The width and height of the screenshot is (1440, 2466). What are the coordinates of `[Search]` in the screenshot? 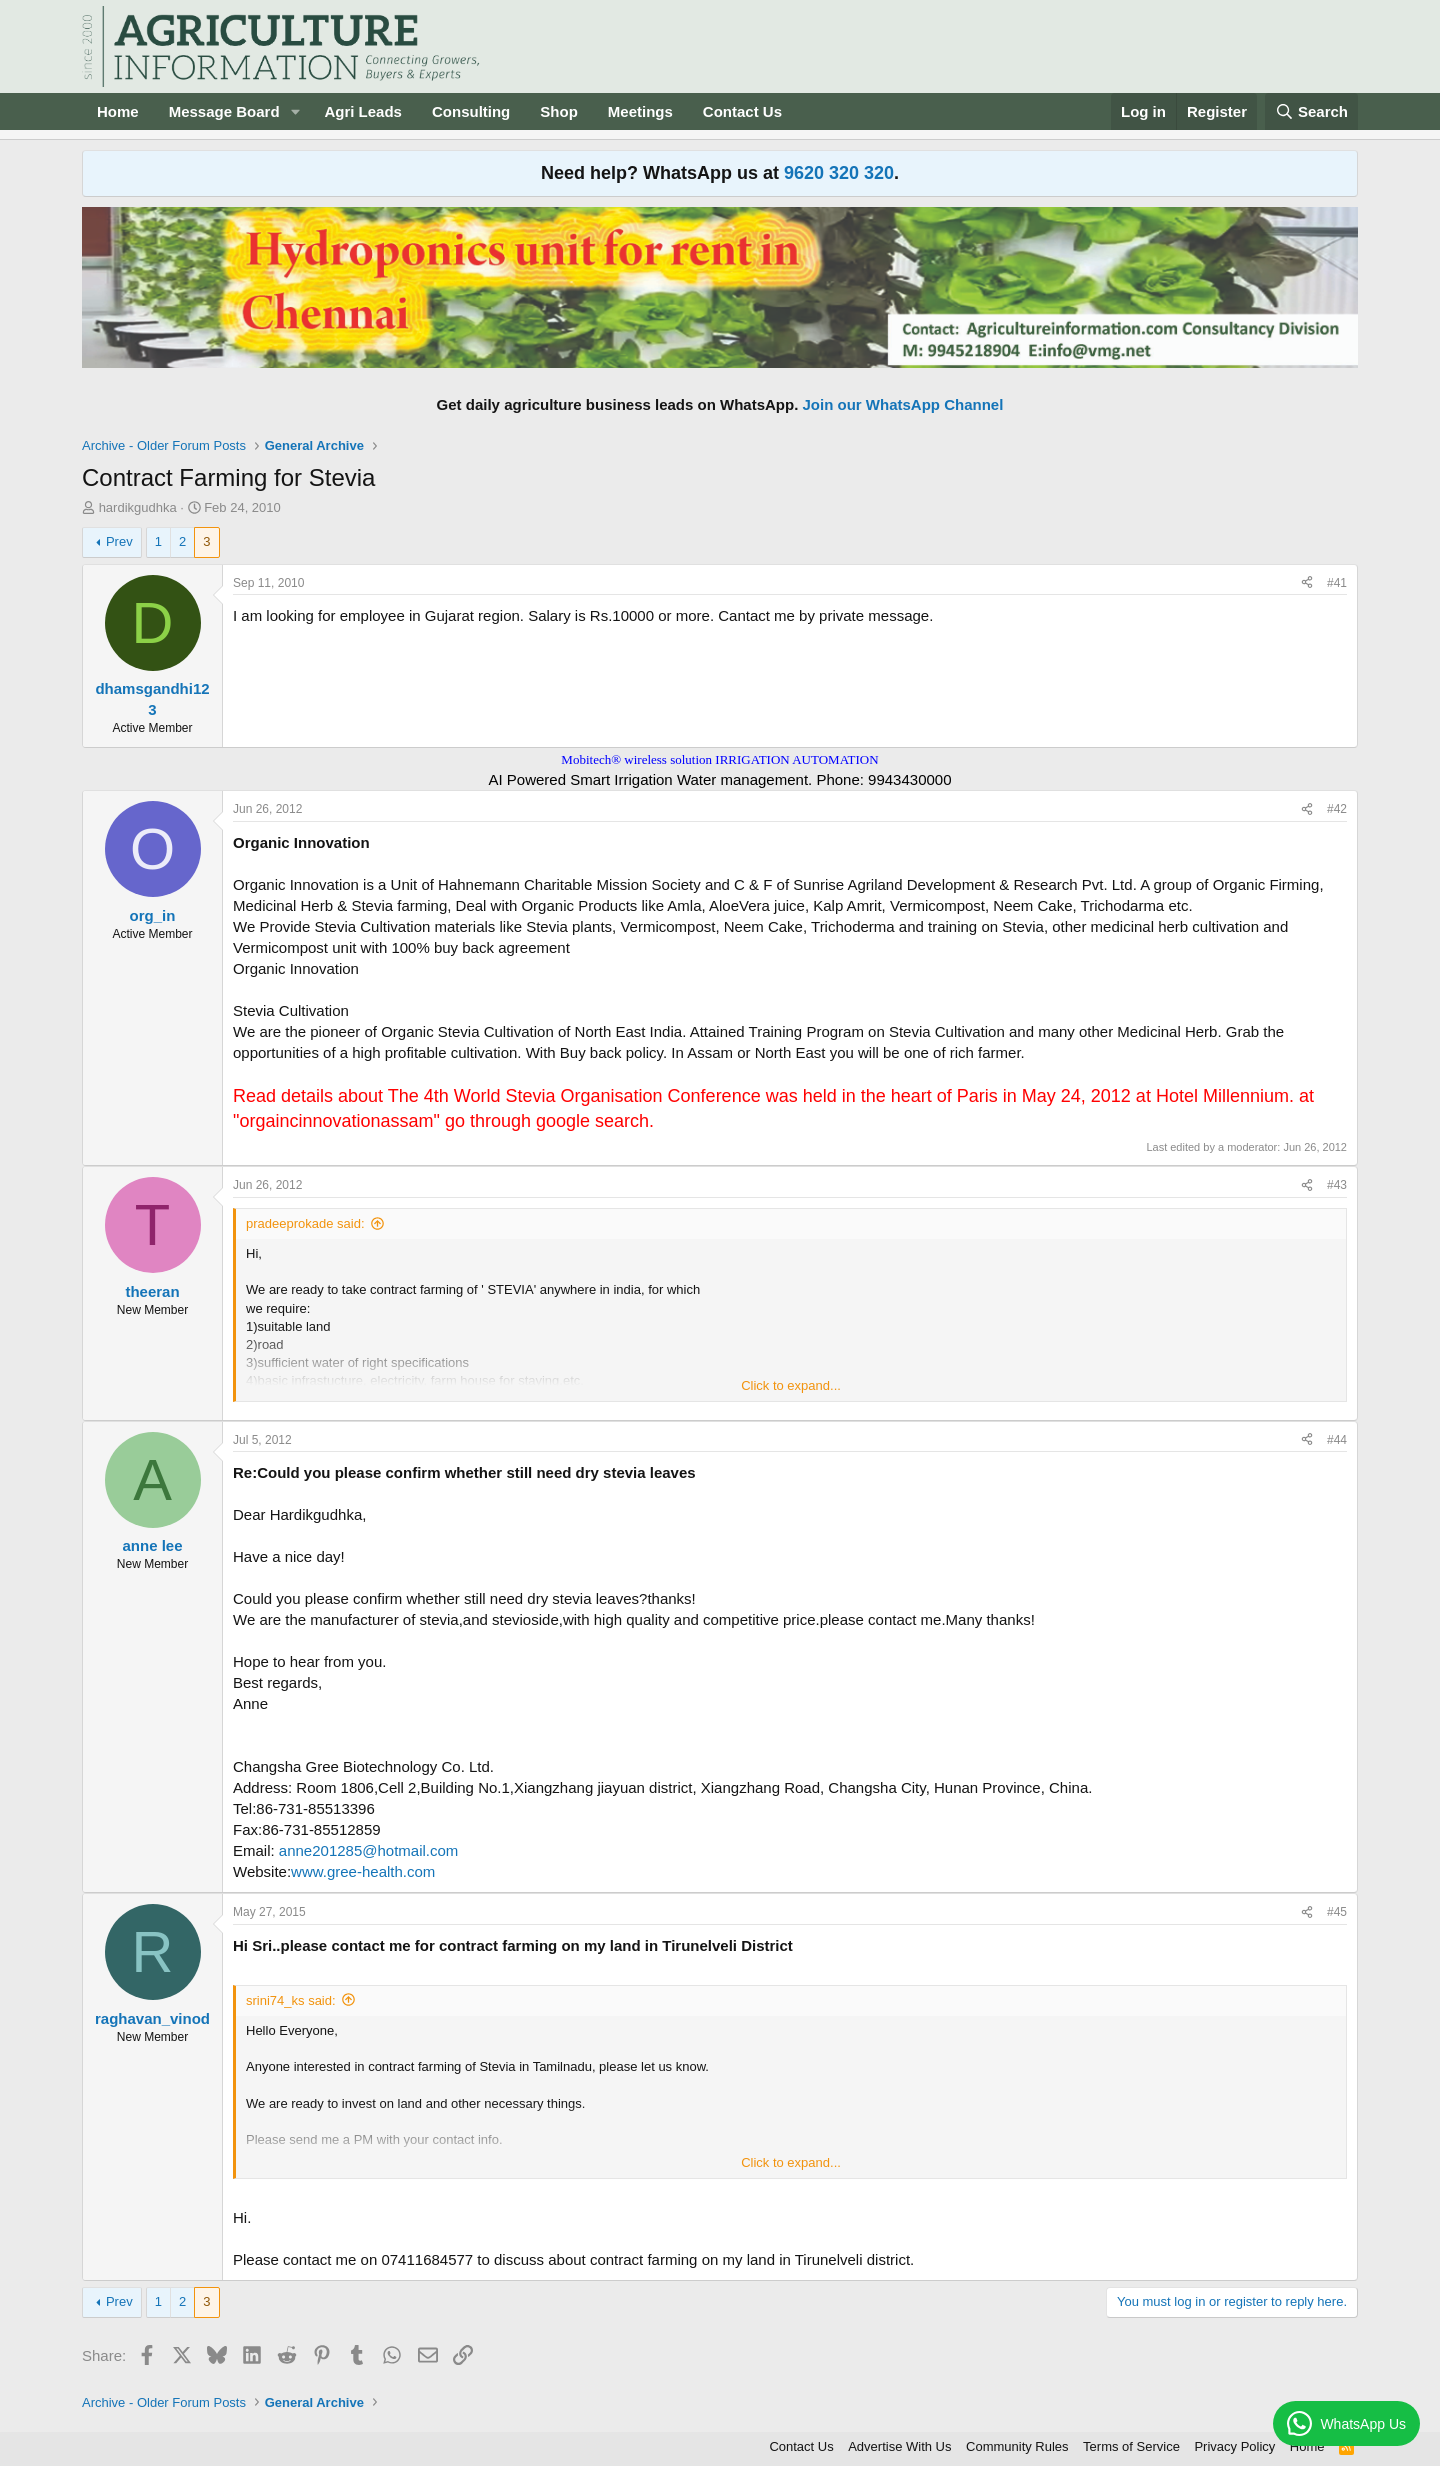 It's located at (1312, 111).